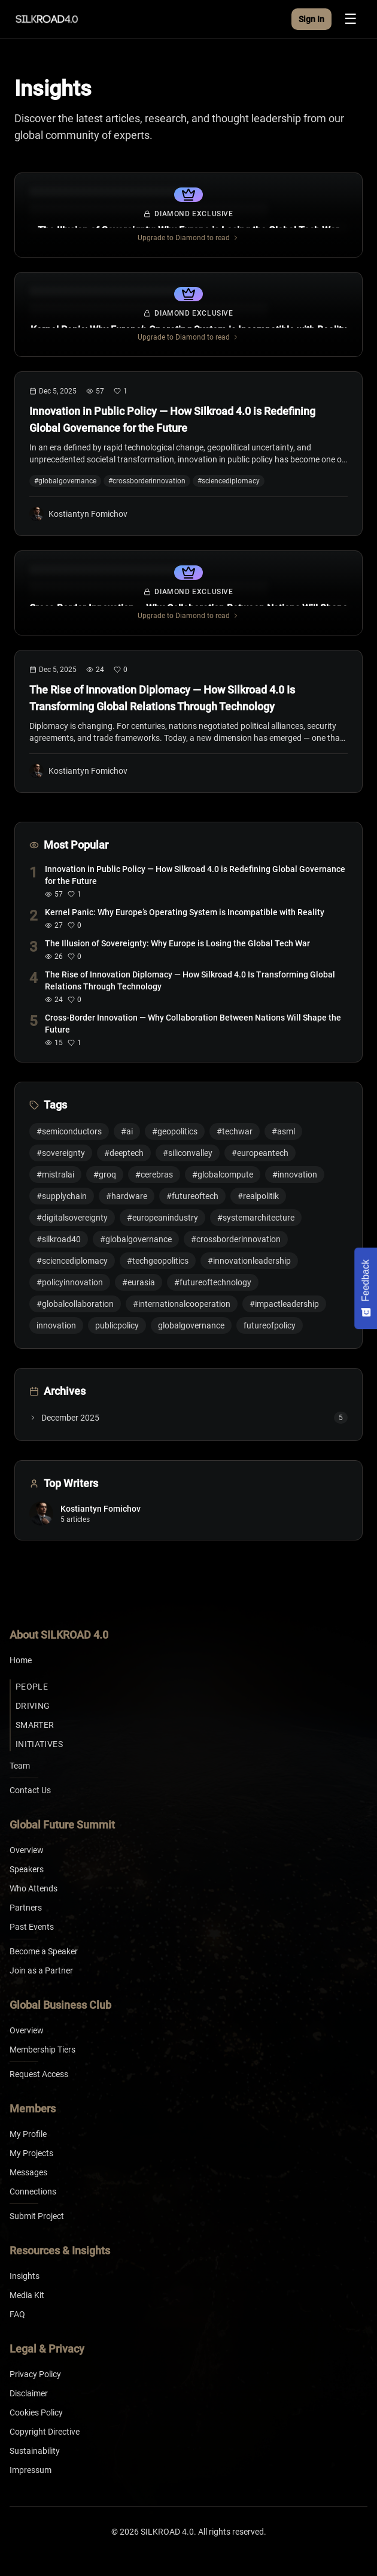 This screenshot has width=377, height=2576. I want to click on #sciencediplomacy, so click(72, 1261).